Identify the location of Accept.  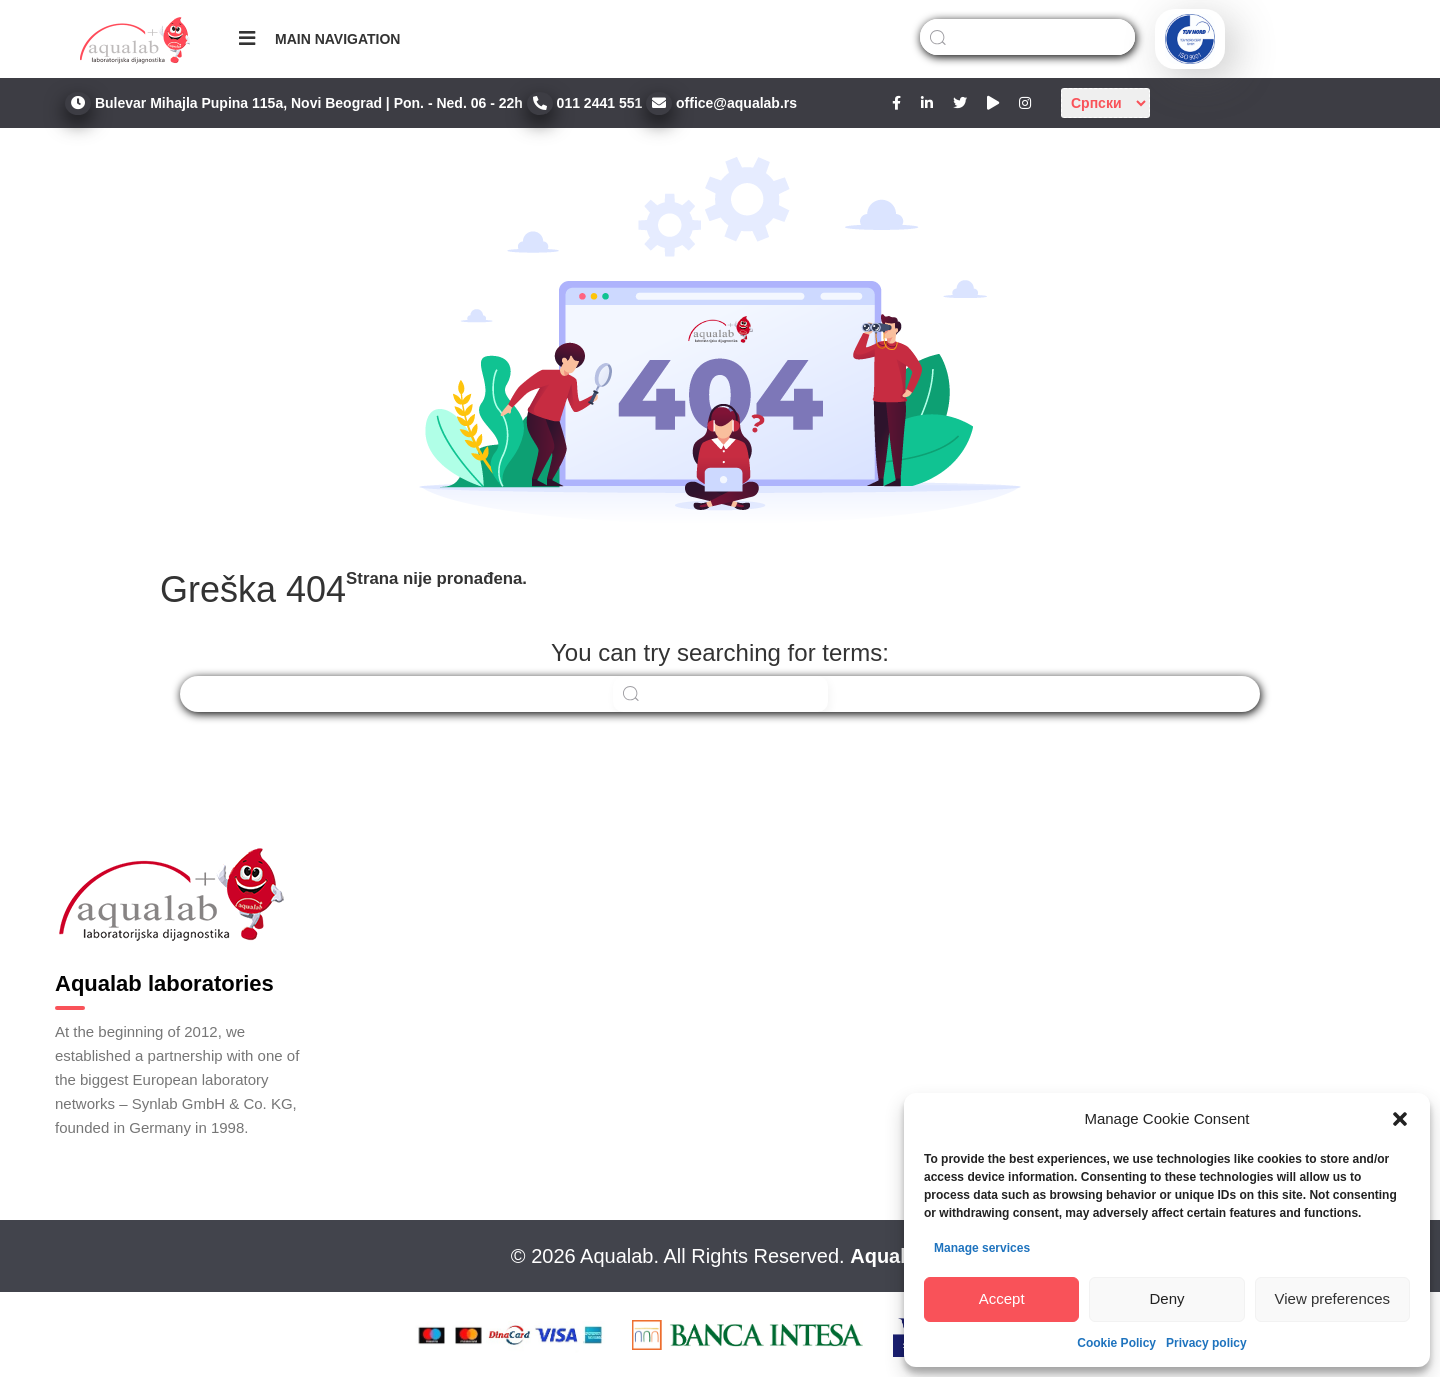
(1002, 1298).